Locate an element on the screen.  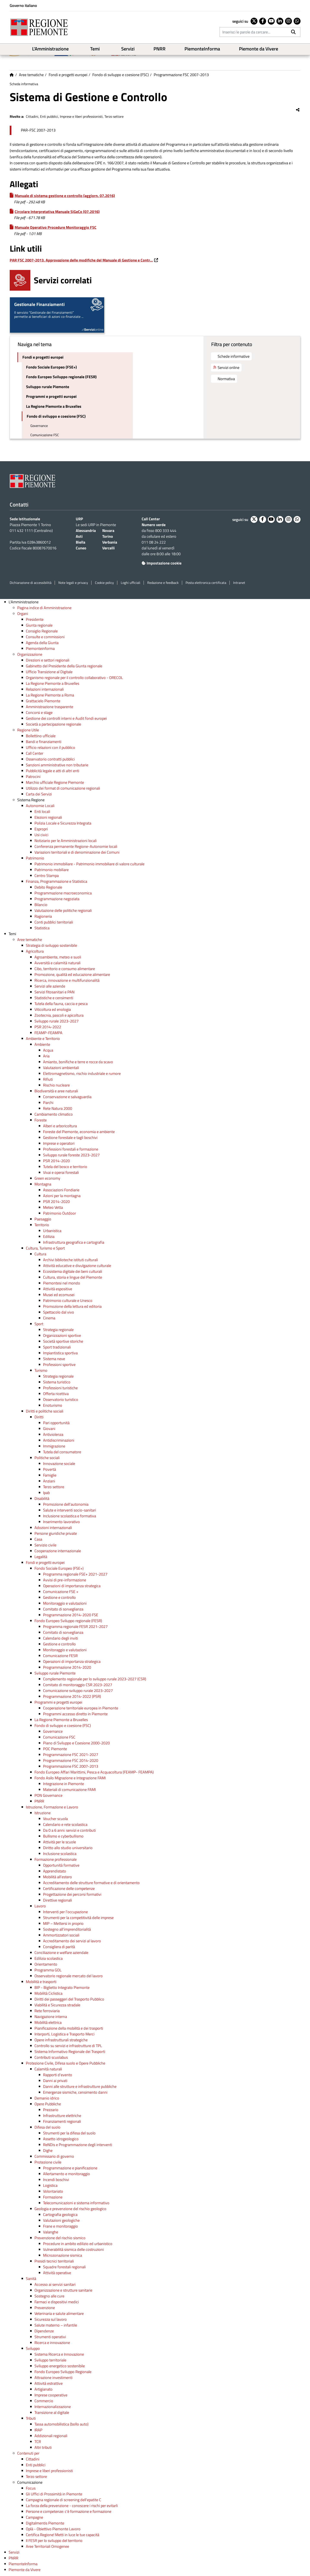
PSR 2014-2022 is located at coordinates (47, 1027).